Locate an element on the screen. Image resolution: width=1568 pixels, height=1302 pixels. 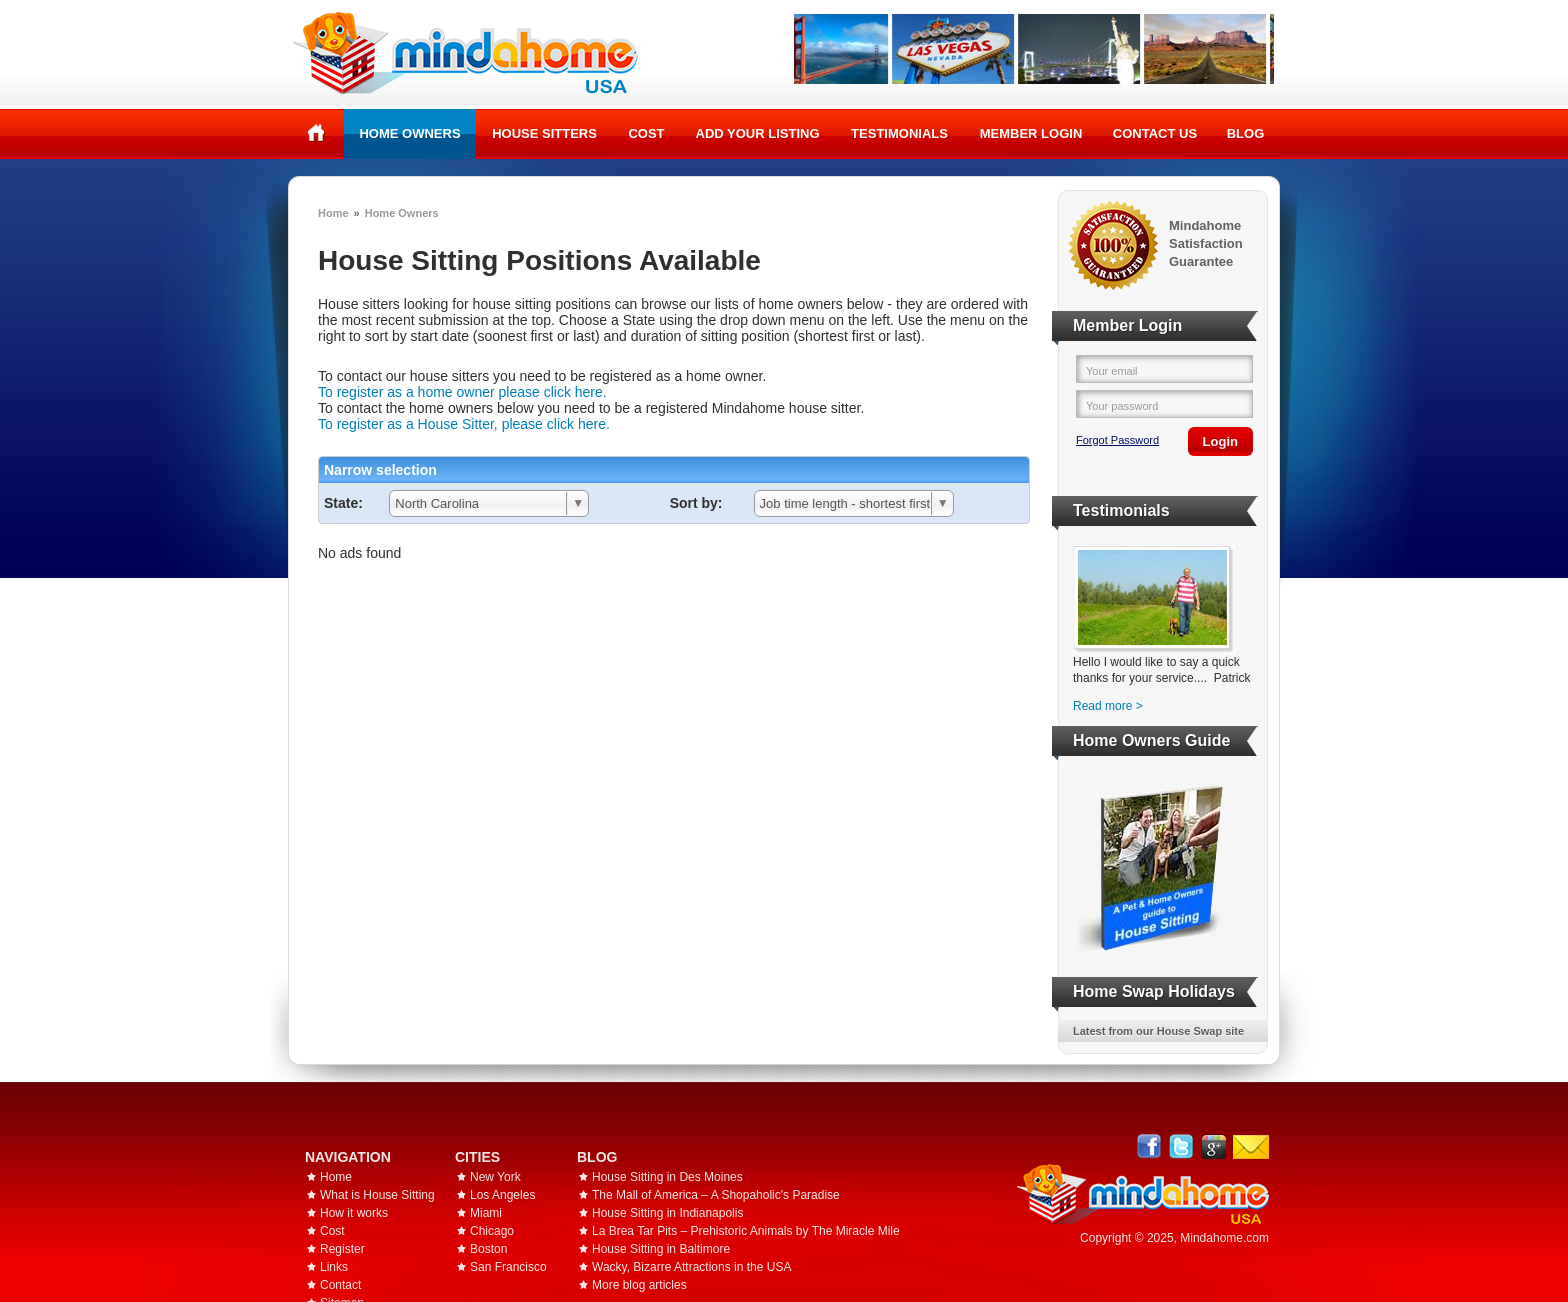
Forgot Password is located at coordinates (1117, 440).